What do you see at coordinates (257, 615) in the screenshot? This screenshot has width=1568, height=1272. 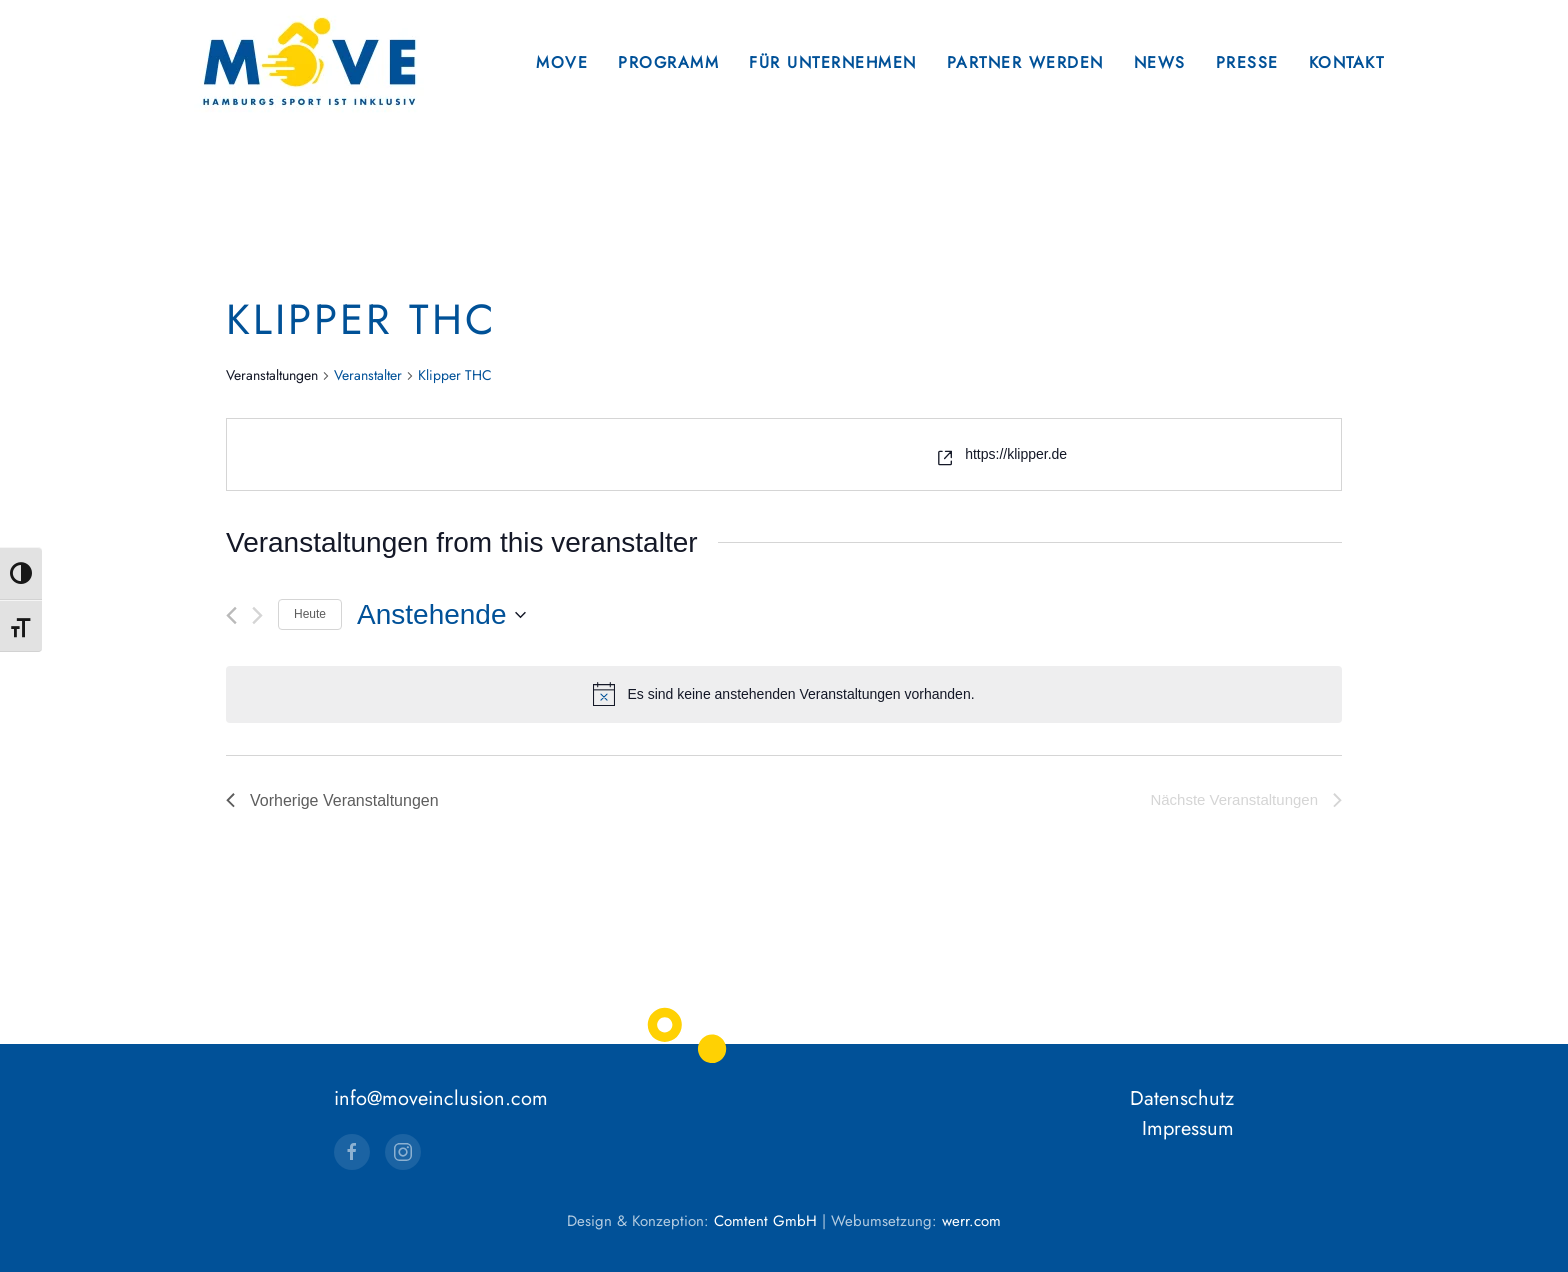 I see `[Nächste Veranstaltungen]` at bounding box center [257, 615].